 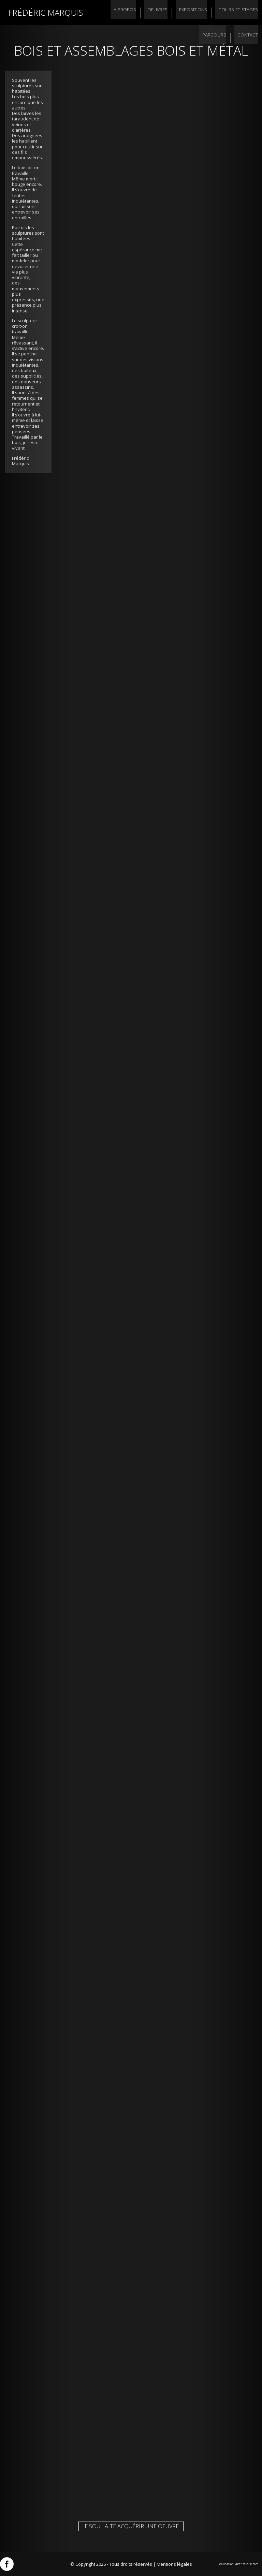 I want to click on A propos, so click(x=125, y=12).